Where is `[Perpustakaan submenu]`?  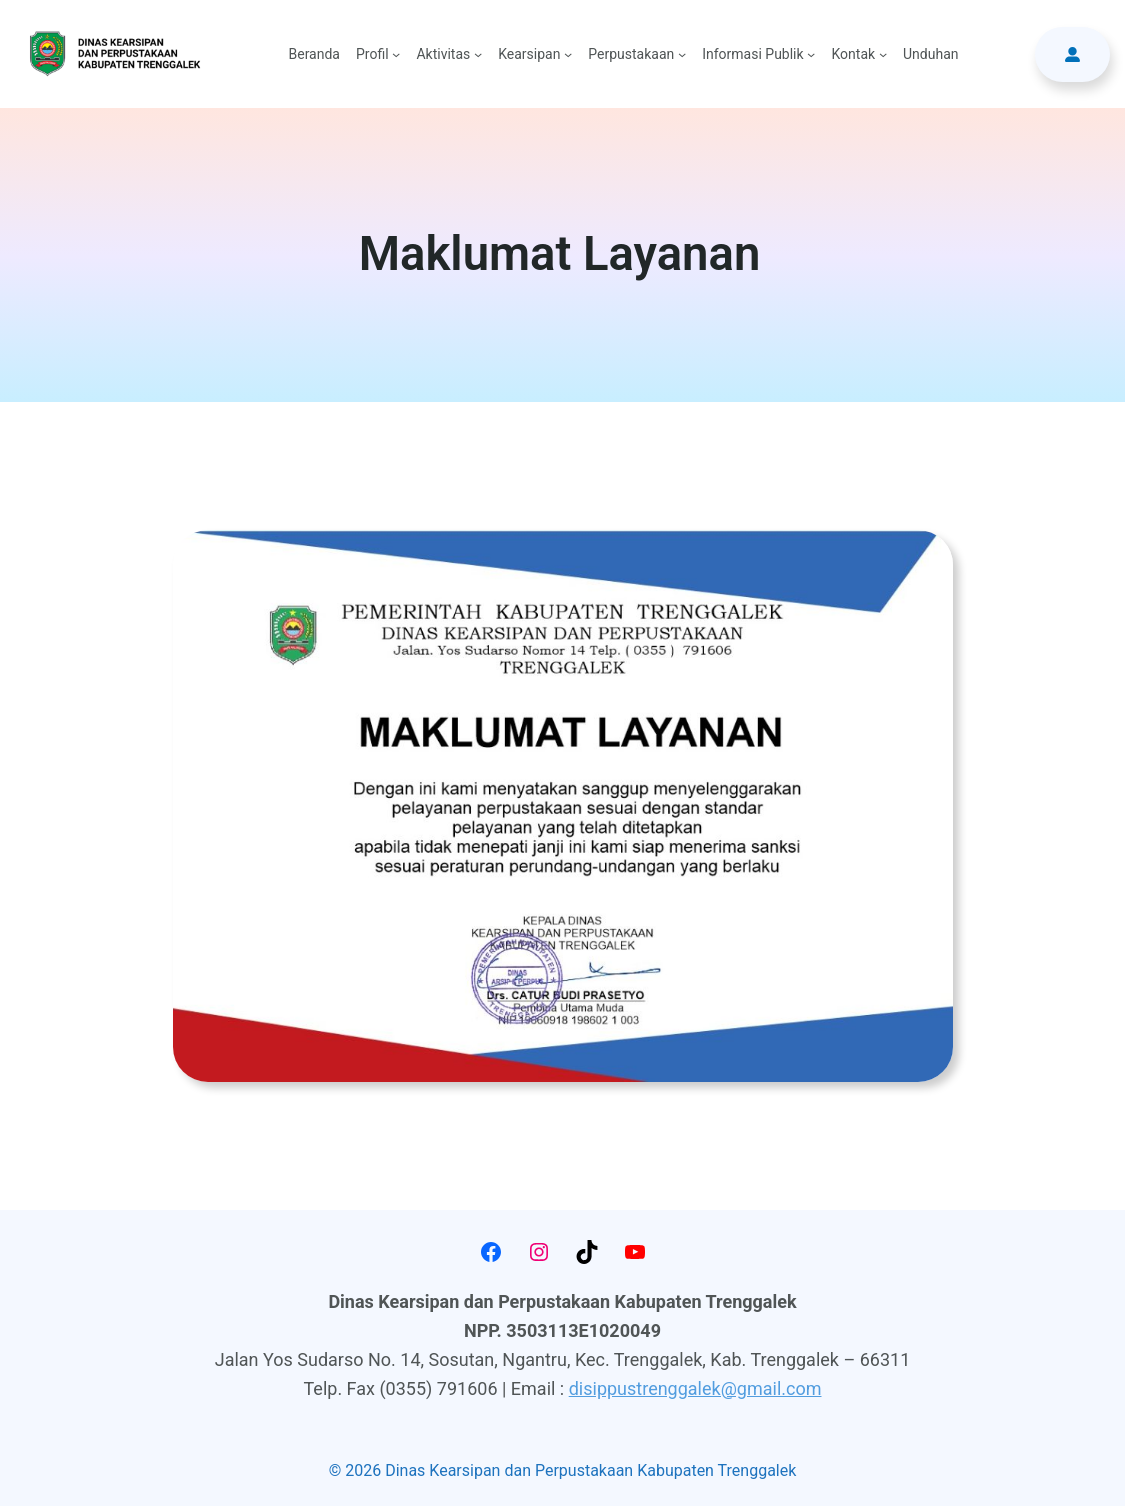 [Perpustakaan submenu] is located at coordinates (682, 54).